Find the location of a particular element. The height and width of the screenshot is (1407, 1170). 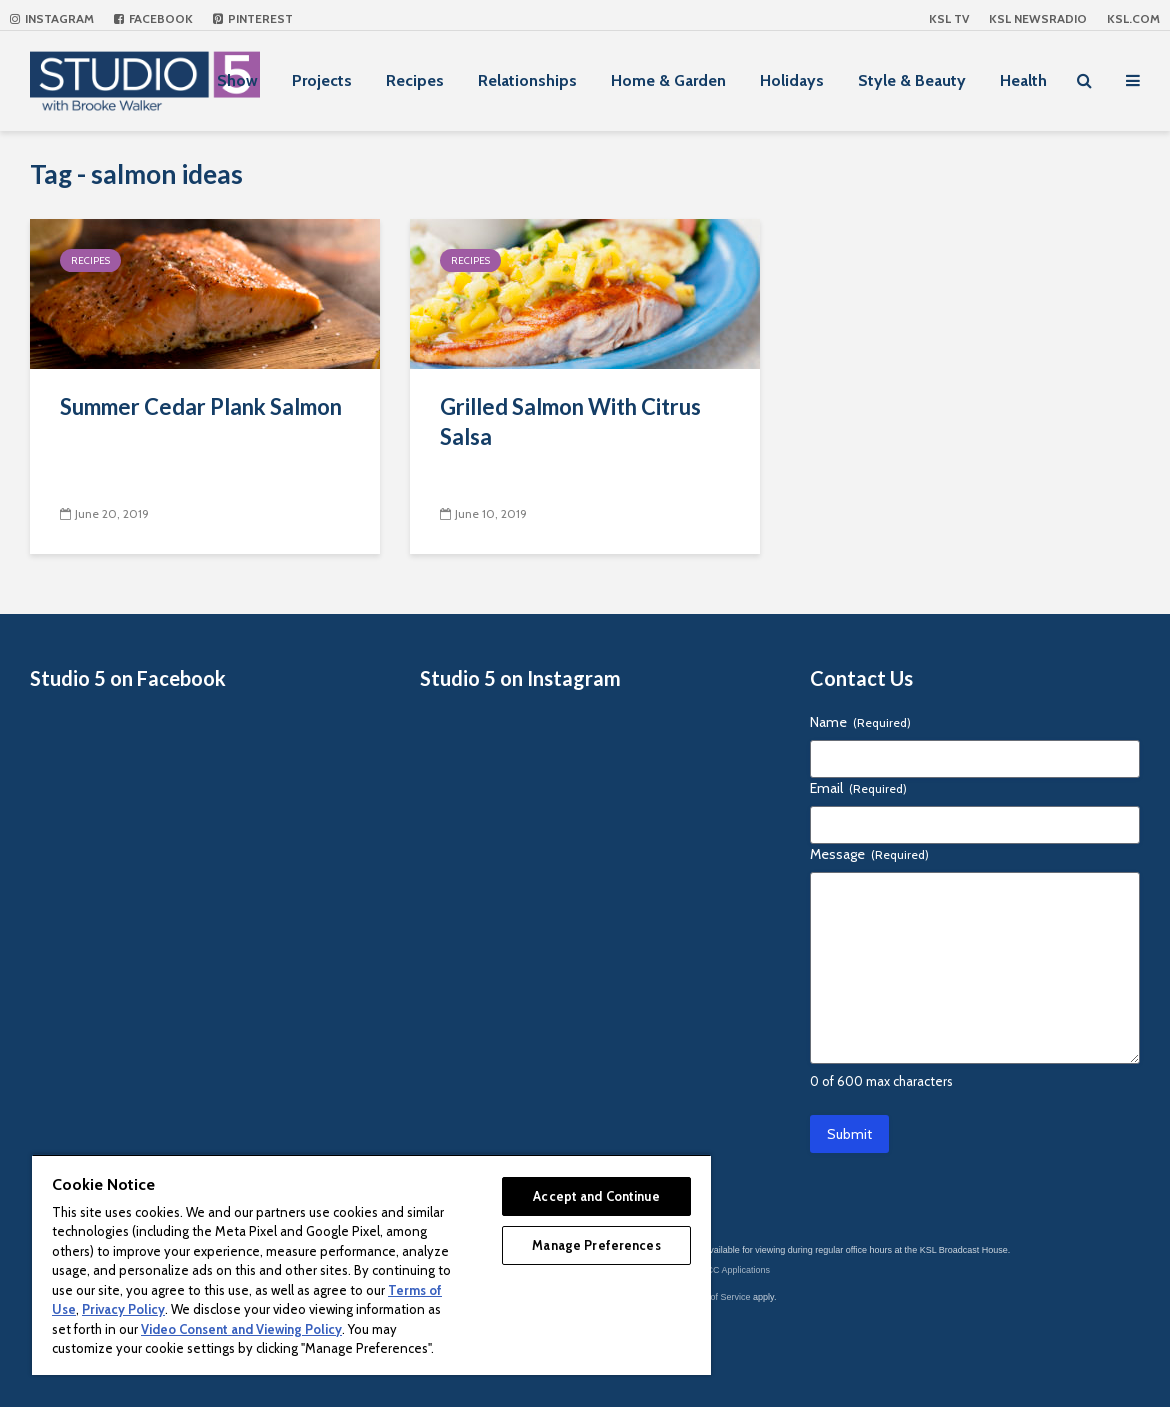

Instagram is located at coordinates (52, 18).